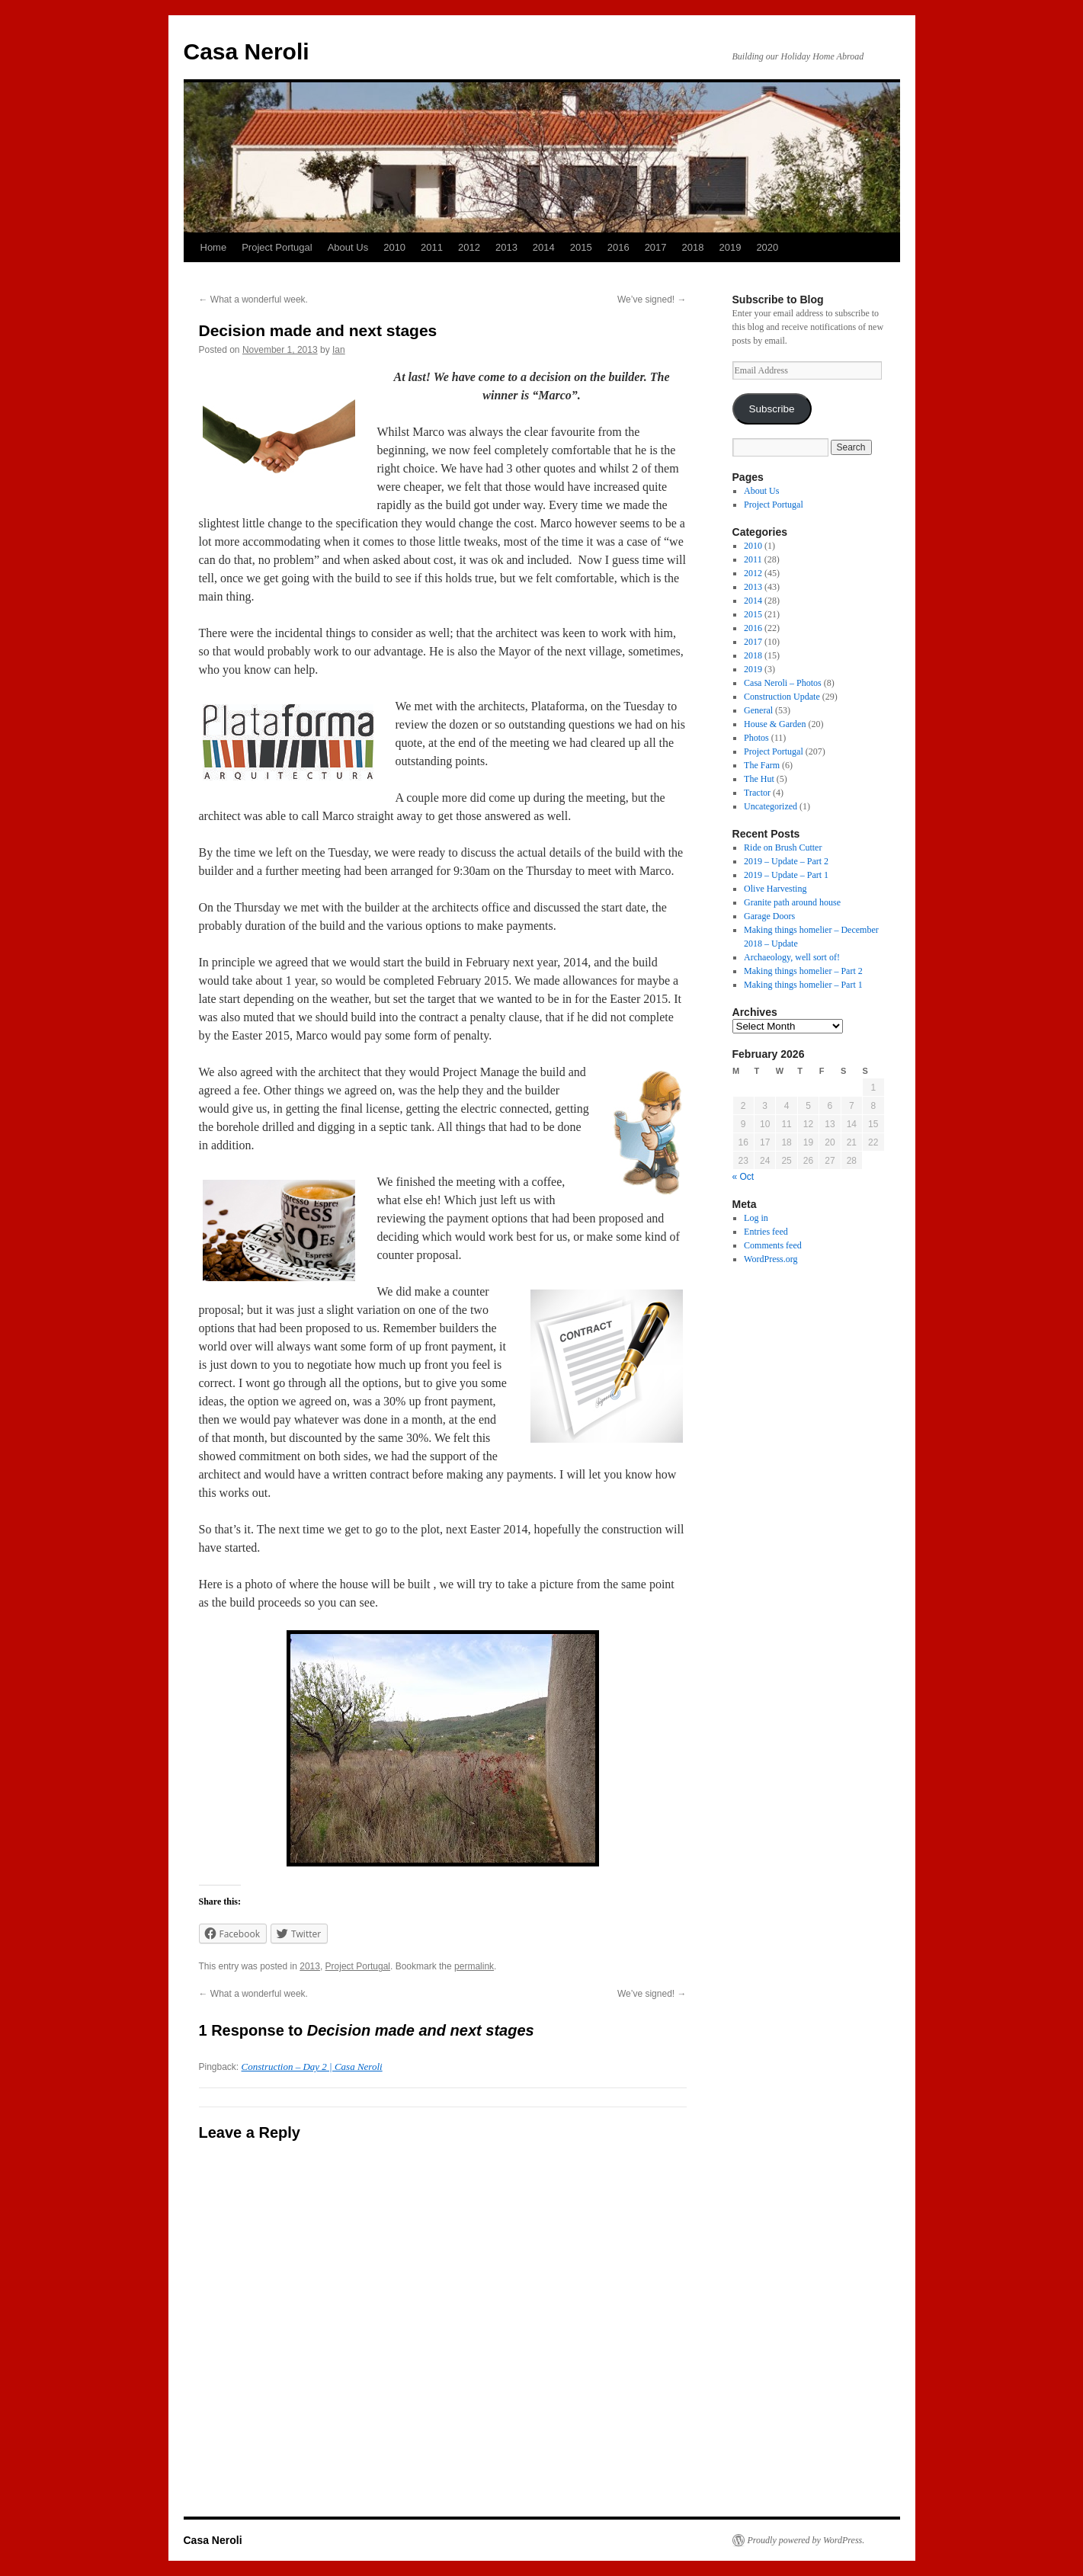 Image resolution: width=1083 pixels, height=2576 pixels. Describe the element at coordinates (770, 806) in the screenshot. I see `Uncategorized` at that location.